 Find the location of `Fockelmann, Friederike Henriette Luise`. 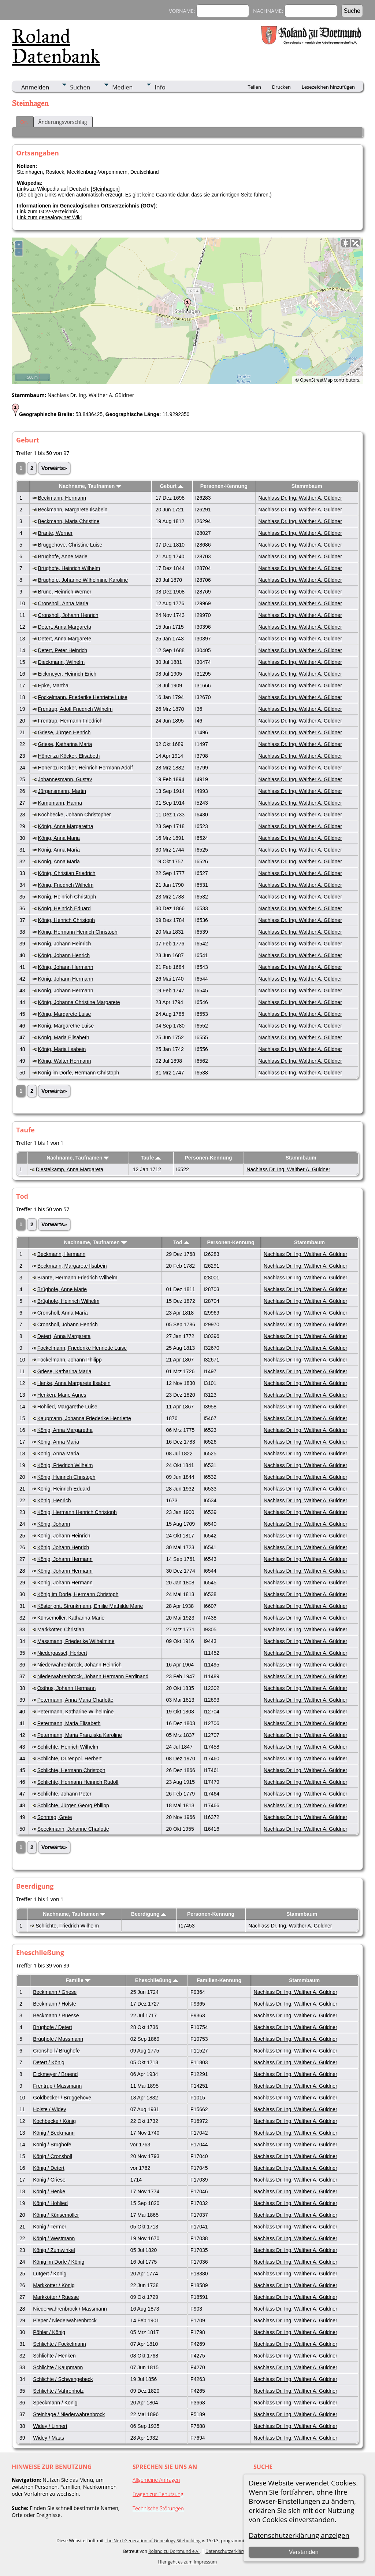

Fockelmann, Friederike Henriette Luise is located at coordinates (82, 697).